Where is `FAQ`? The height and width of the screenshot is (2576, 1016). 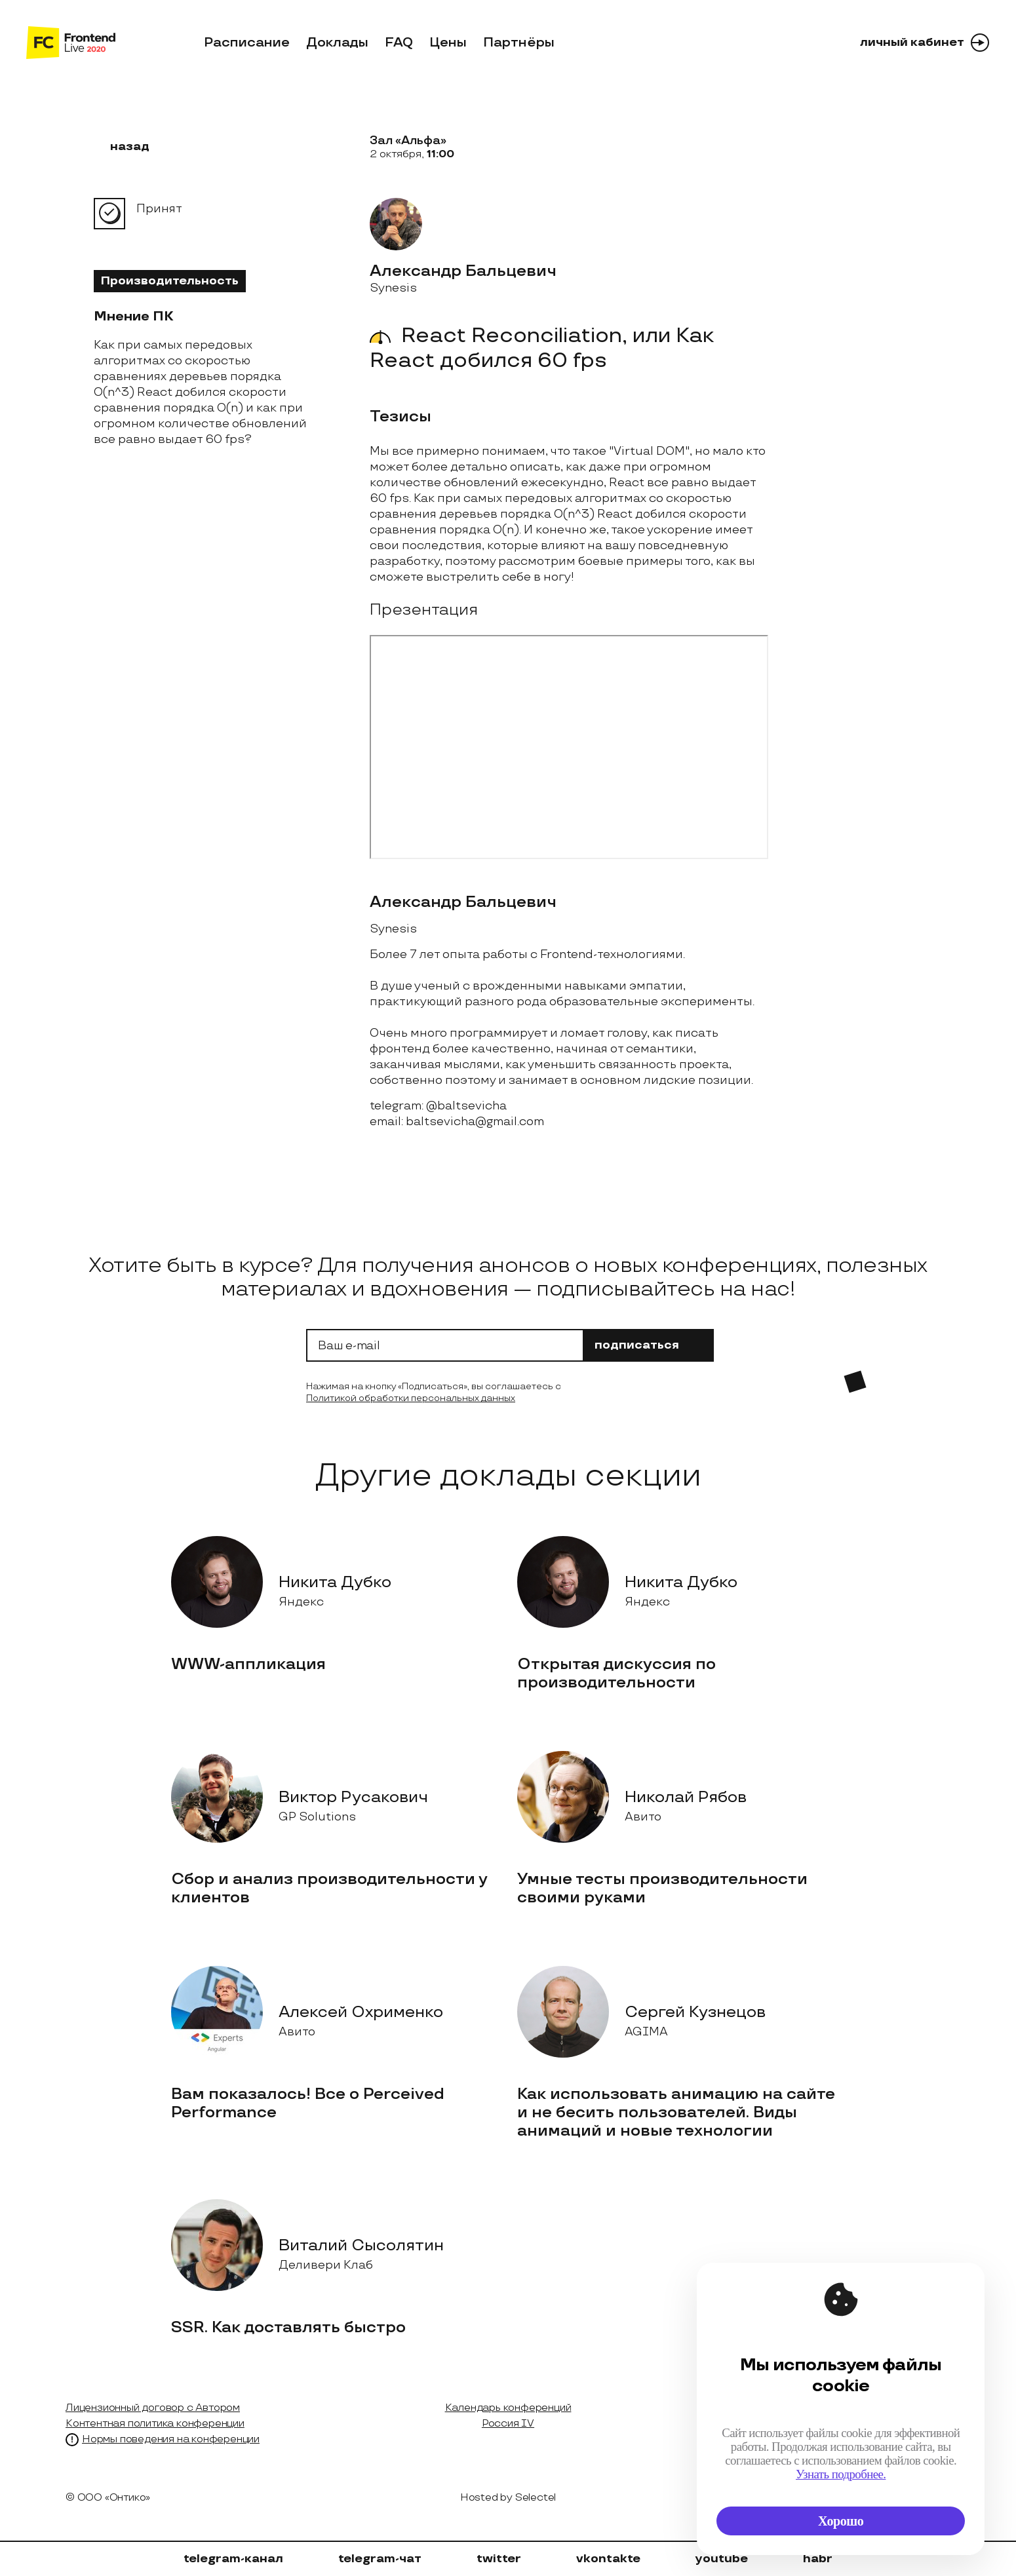 FAQ is located at coordinates (399, 42).